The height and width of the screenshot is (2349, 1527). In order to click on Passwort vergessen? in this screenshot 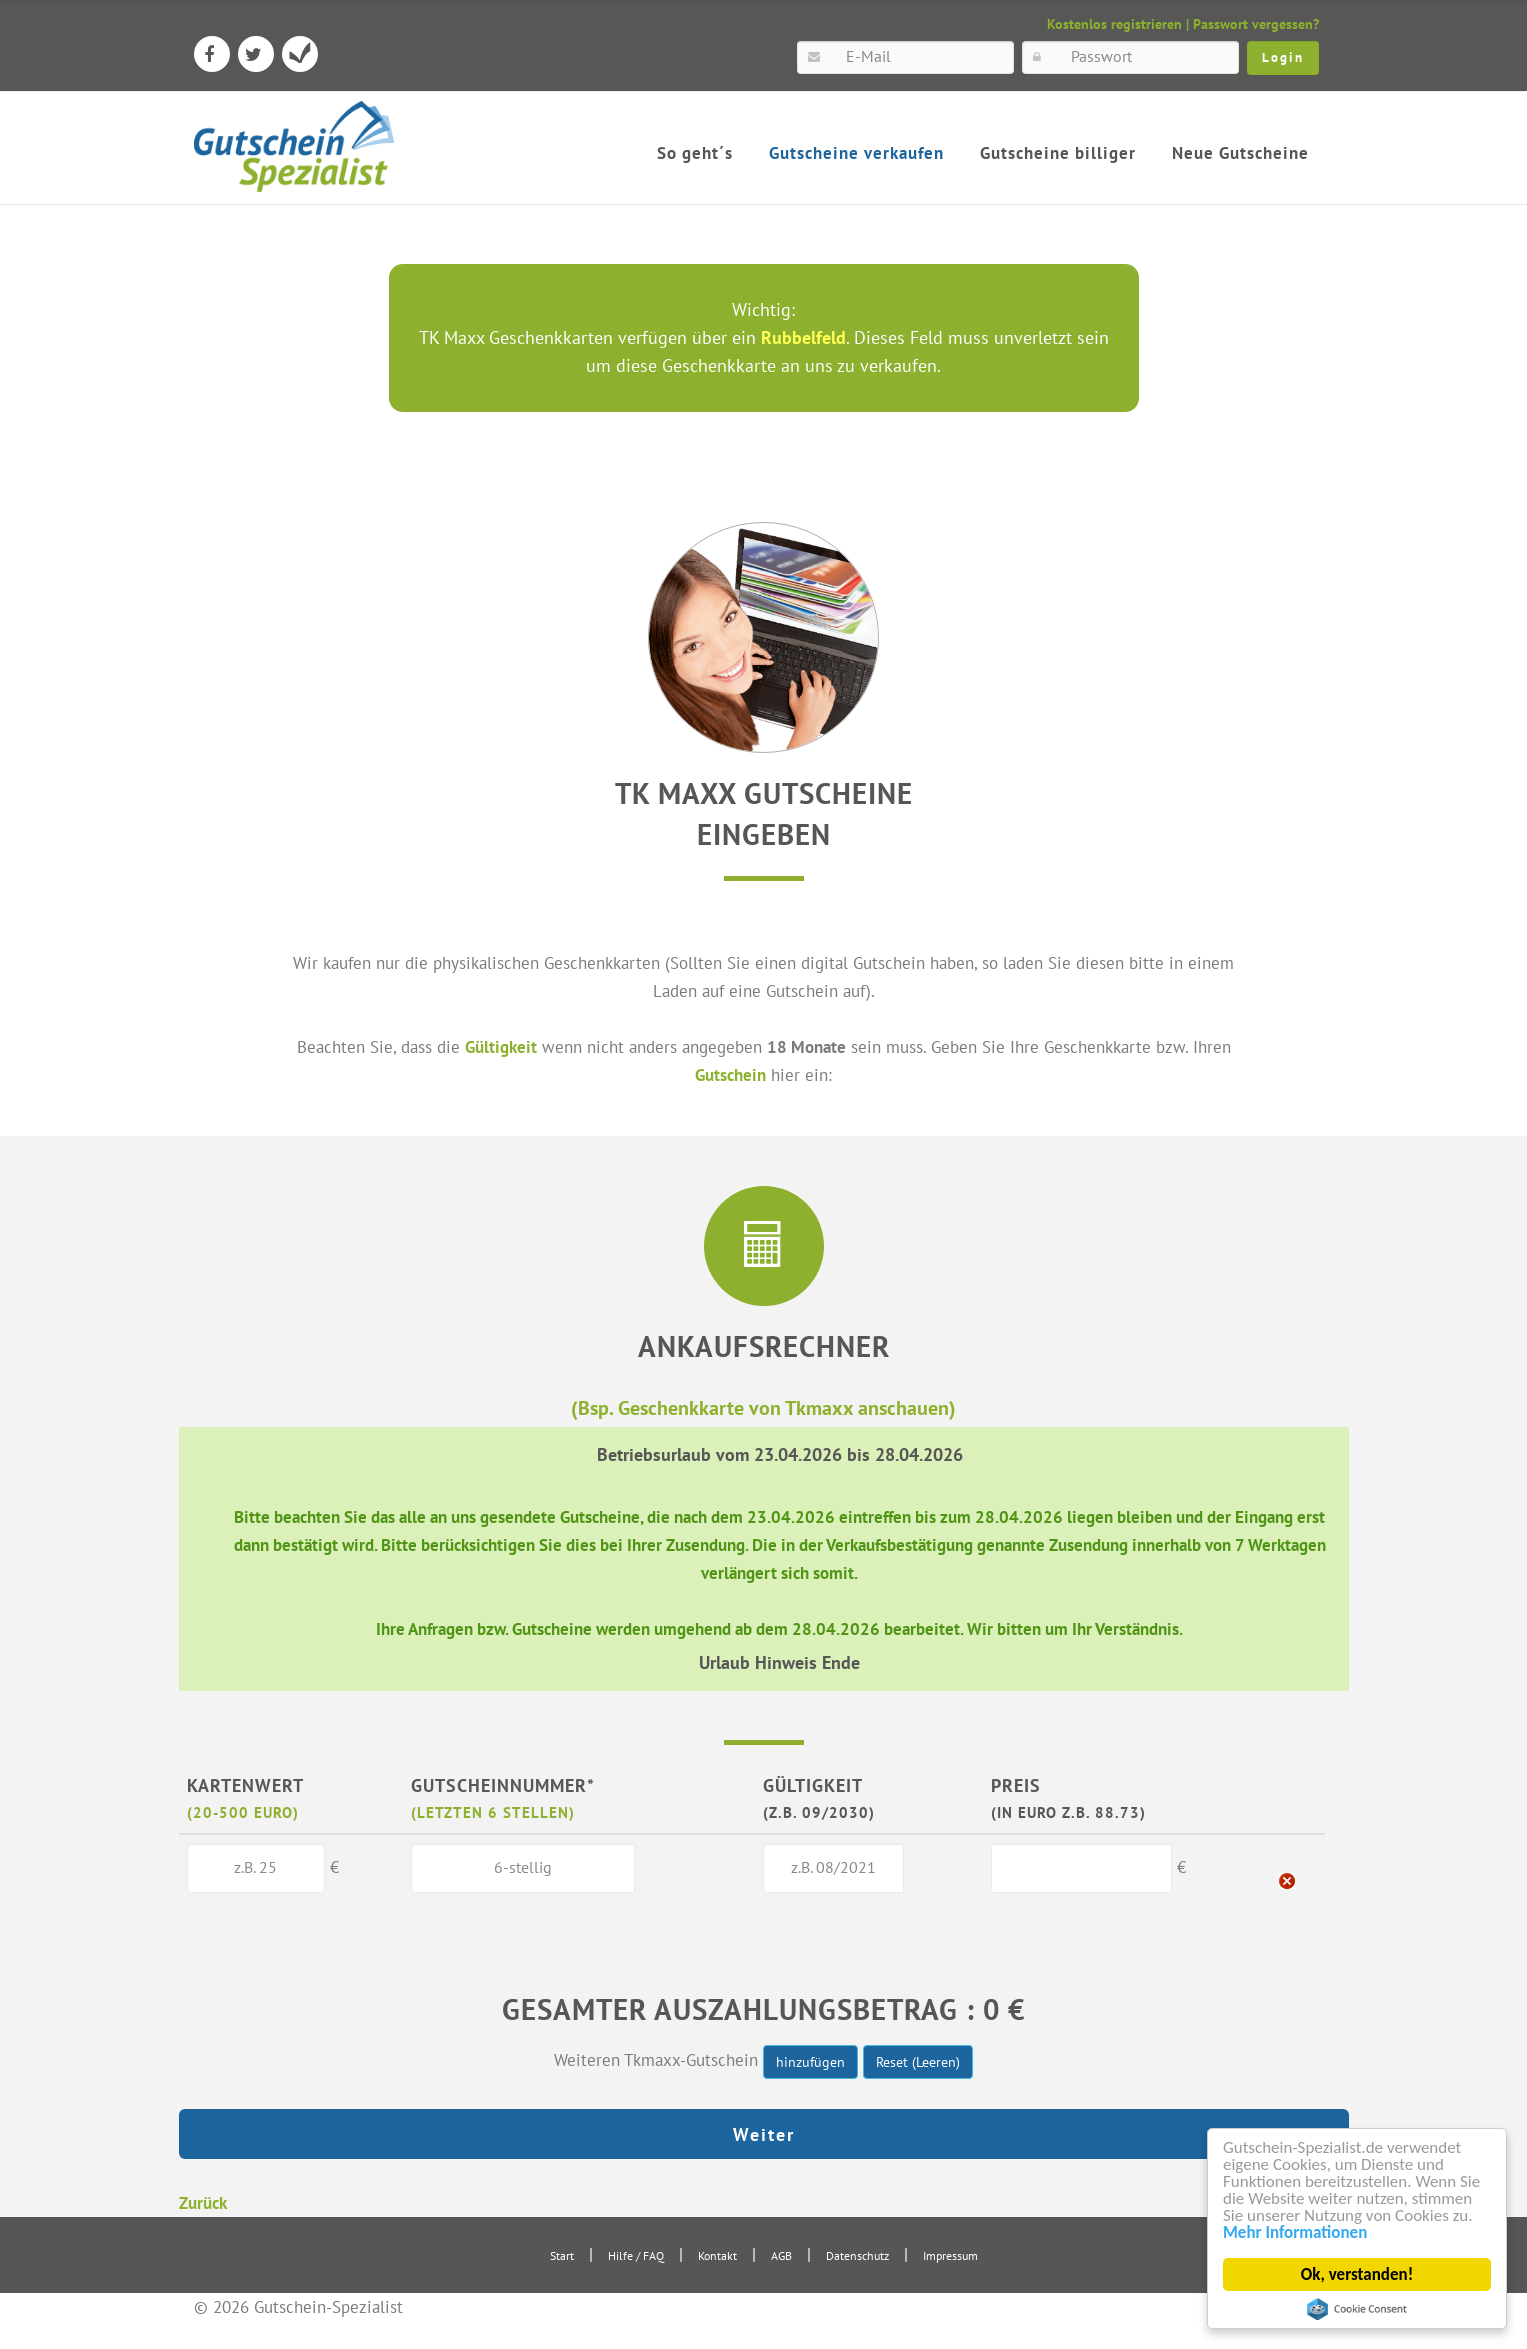, I will do `click(1256, 24)`.